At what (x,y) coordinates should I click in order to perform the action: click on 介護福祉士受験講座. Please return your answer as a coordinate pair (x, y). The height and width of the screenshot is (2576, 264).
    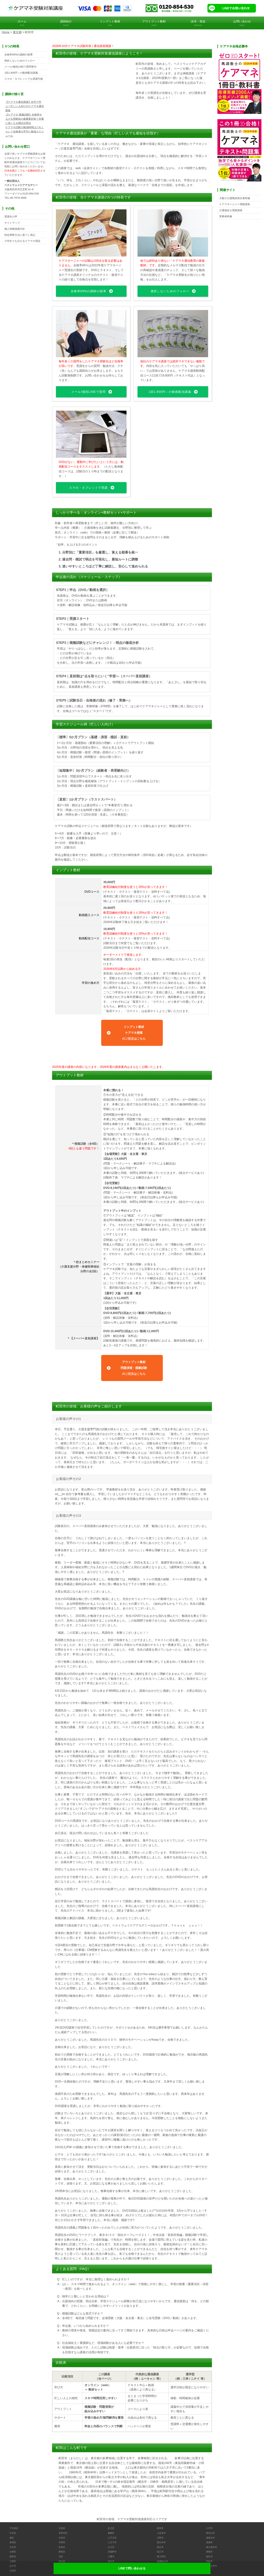
    Looking at the image, I should click on (230, 210).